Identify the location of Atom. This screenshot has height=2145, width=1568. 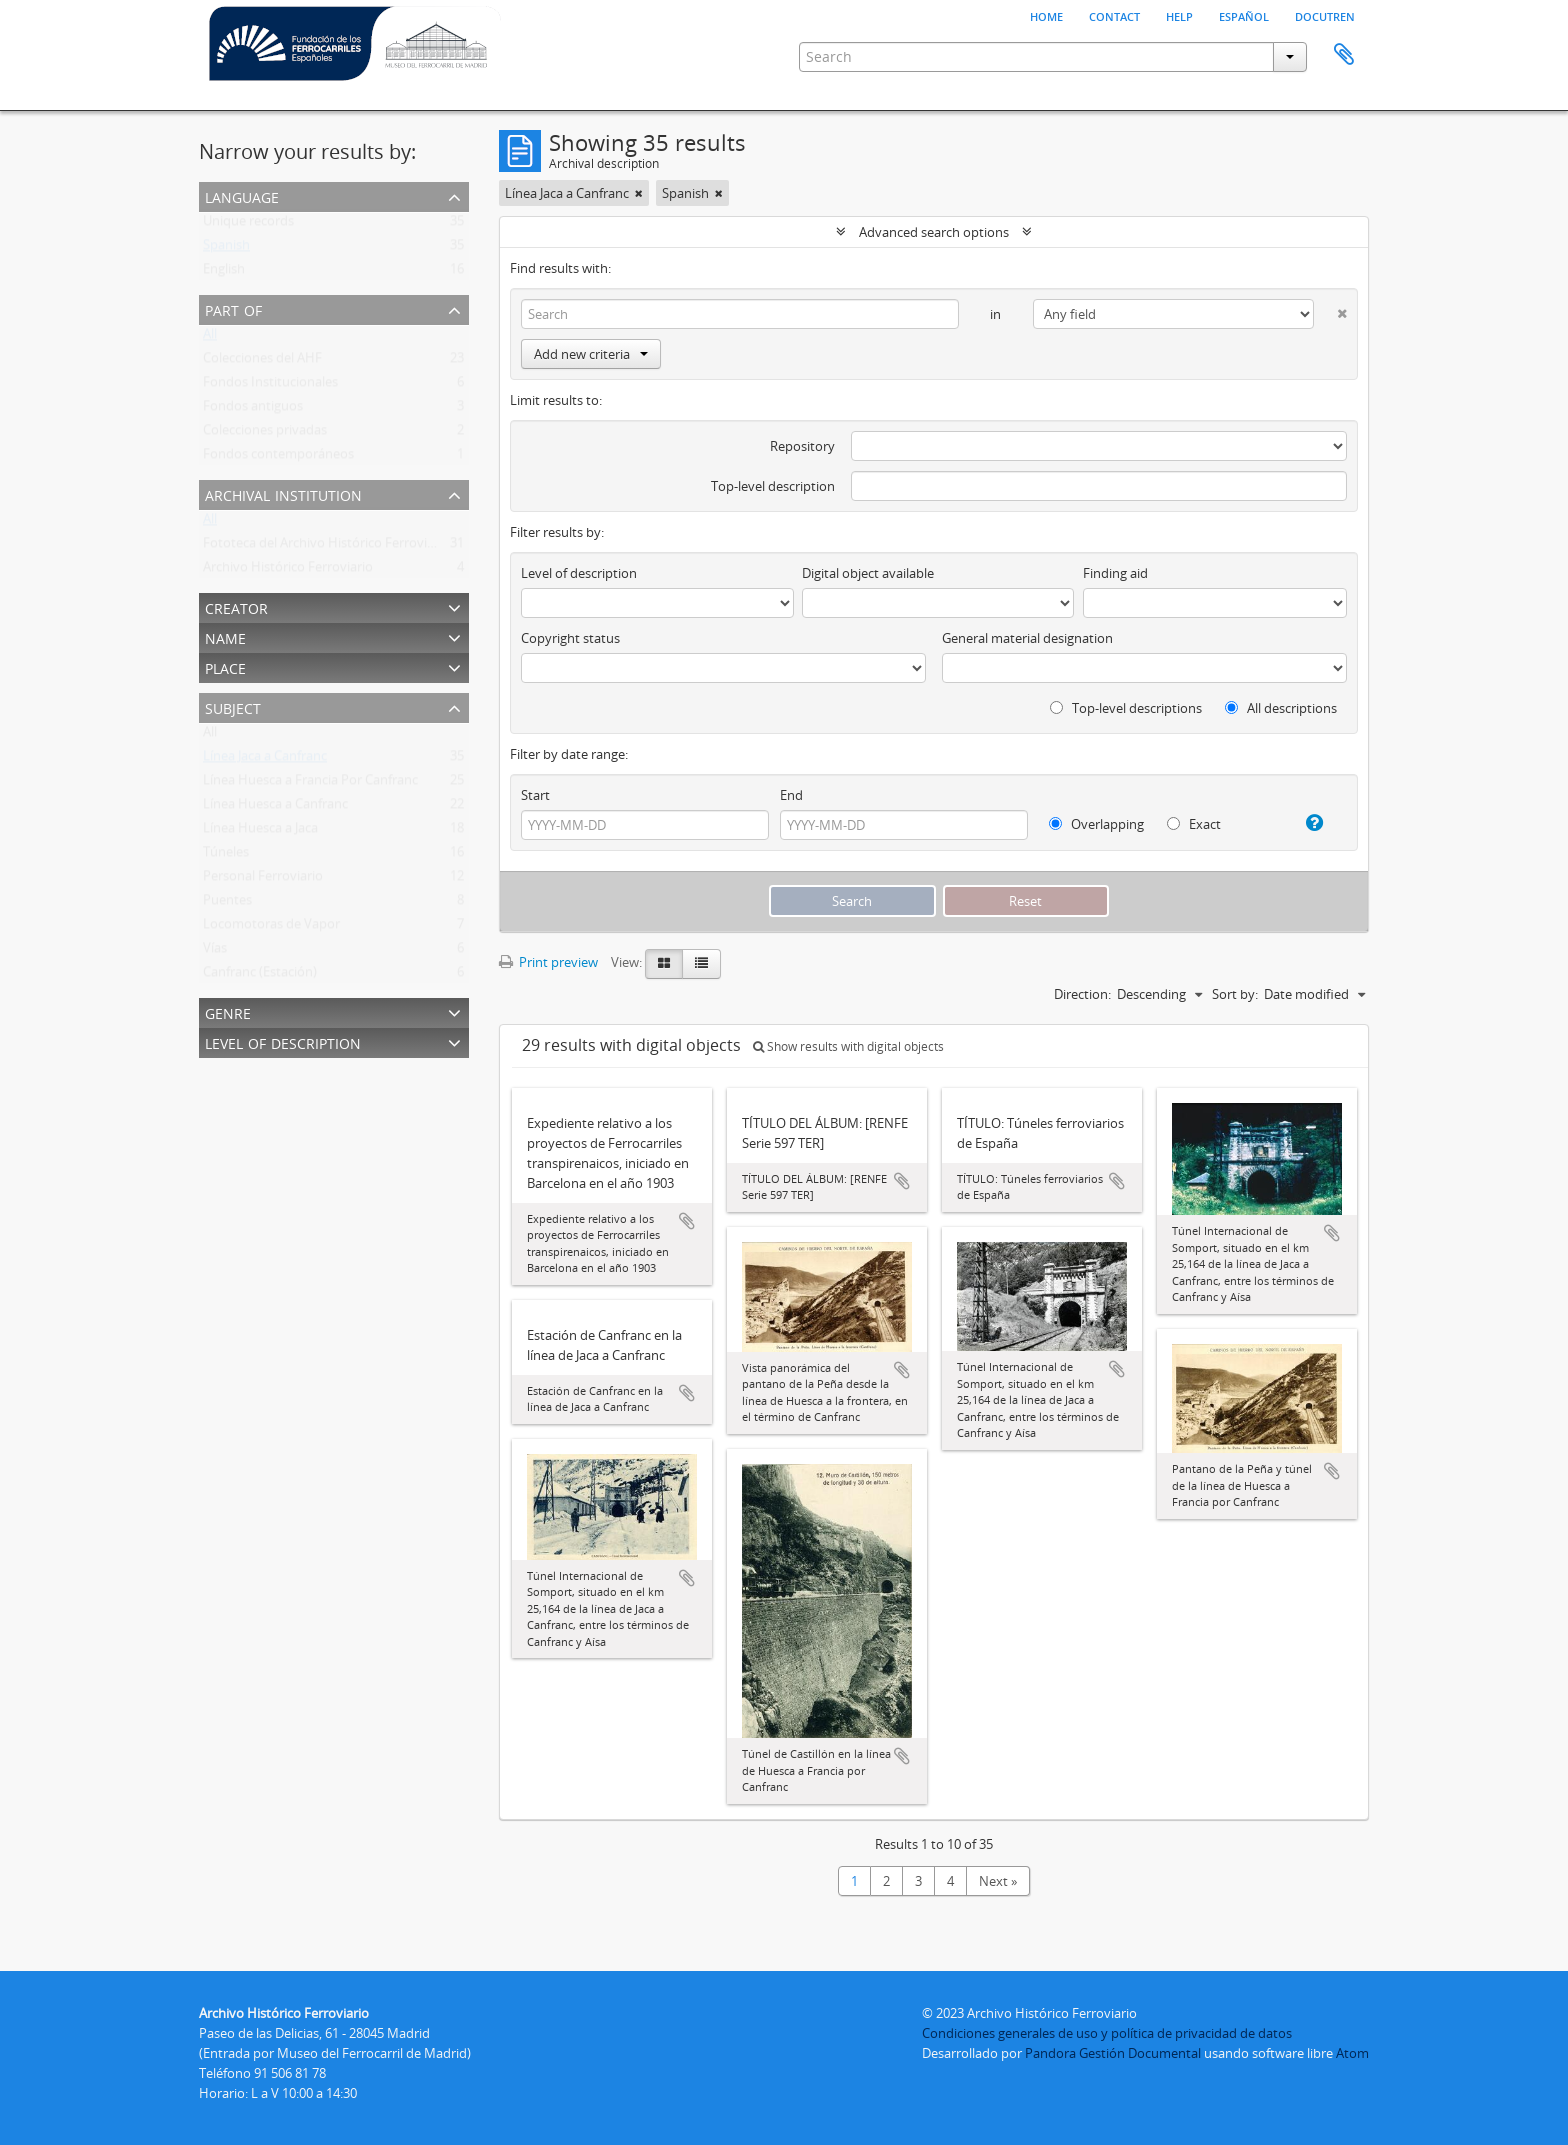
(1352, 2053).